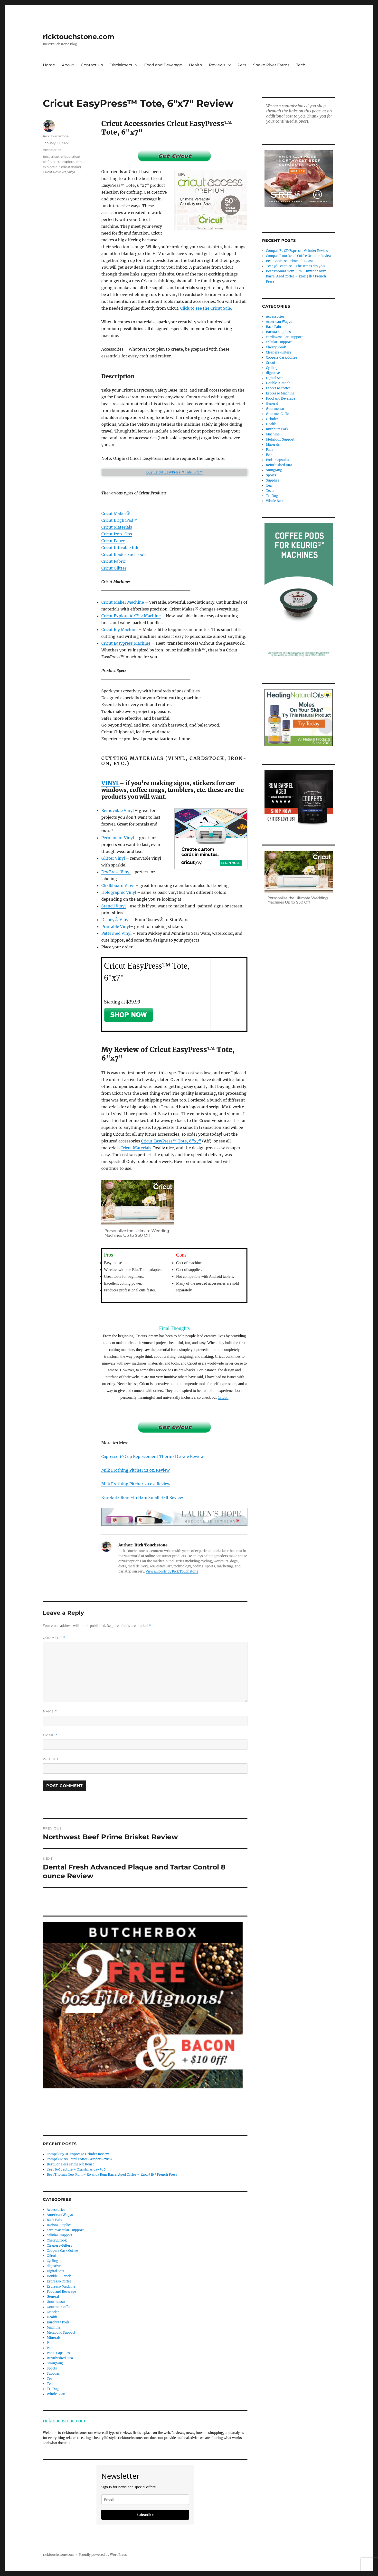 The width and height of the screenshot is (378, 2576). I want to click on Health, so click(195, 65).